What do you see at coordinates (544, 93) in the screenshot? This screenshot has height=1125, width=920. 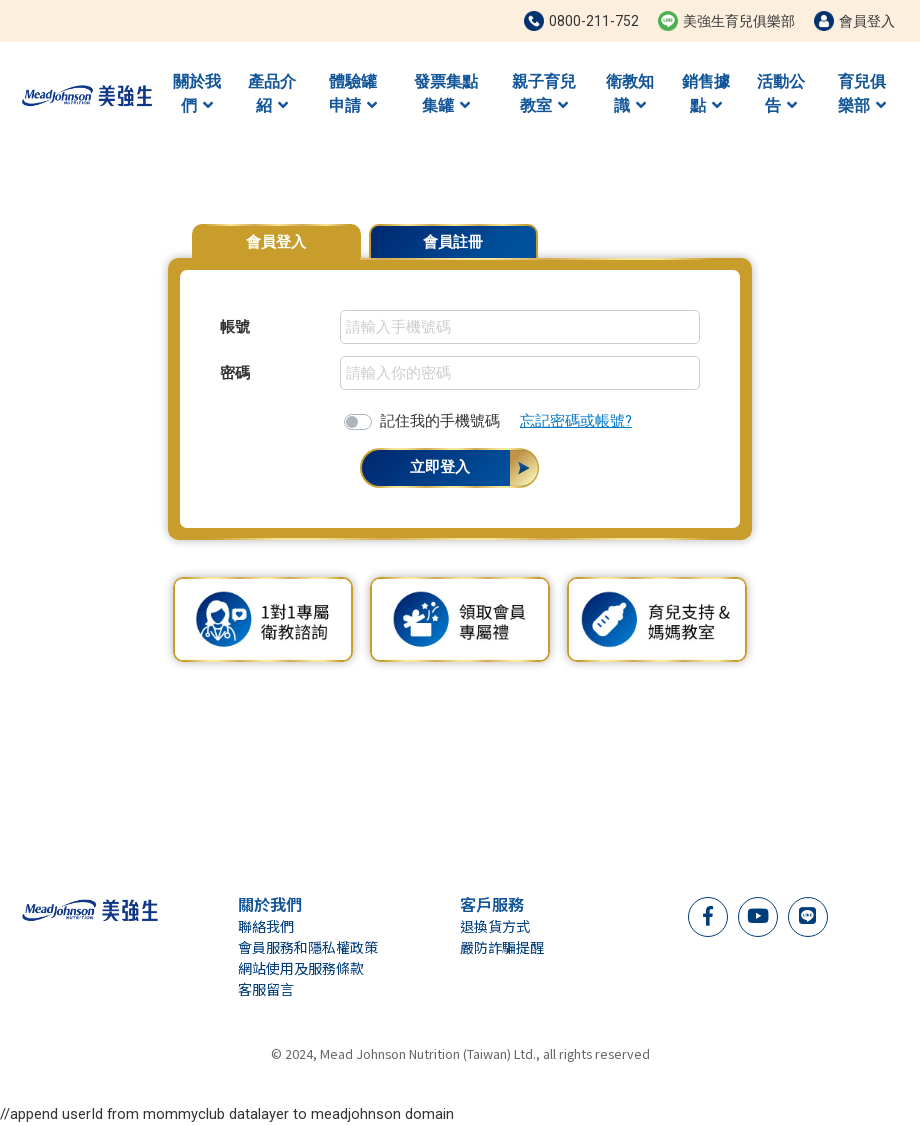 I see `親子育兒教室` at bounding box center [544, 93].